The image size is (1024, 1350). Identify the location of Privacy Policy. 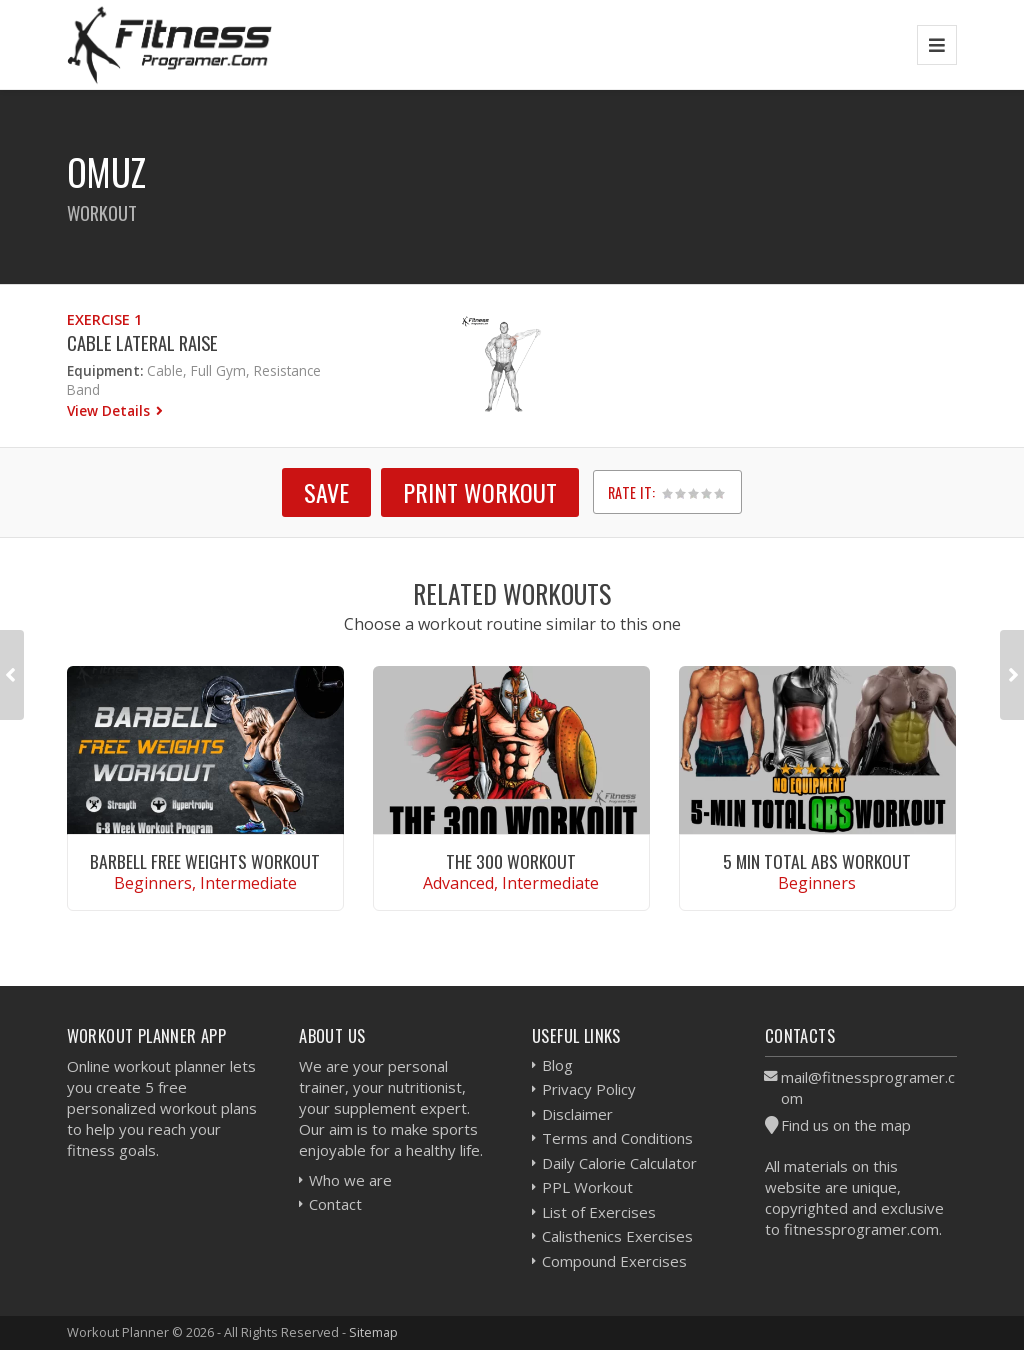
(589, 1089).